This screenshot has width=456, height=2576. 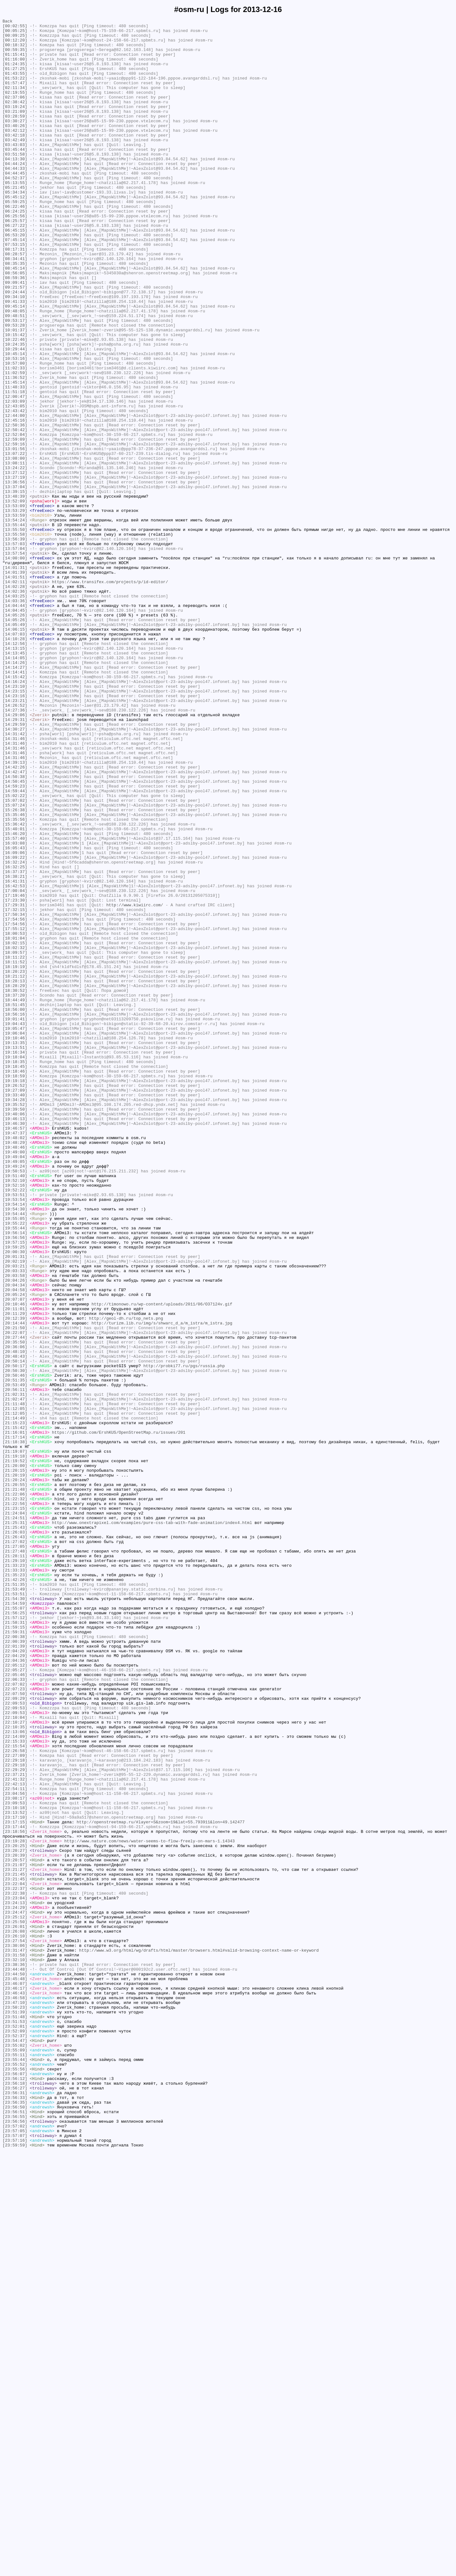 I want to click on [01:15:41], so click(x=15, y=62).